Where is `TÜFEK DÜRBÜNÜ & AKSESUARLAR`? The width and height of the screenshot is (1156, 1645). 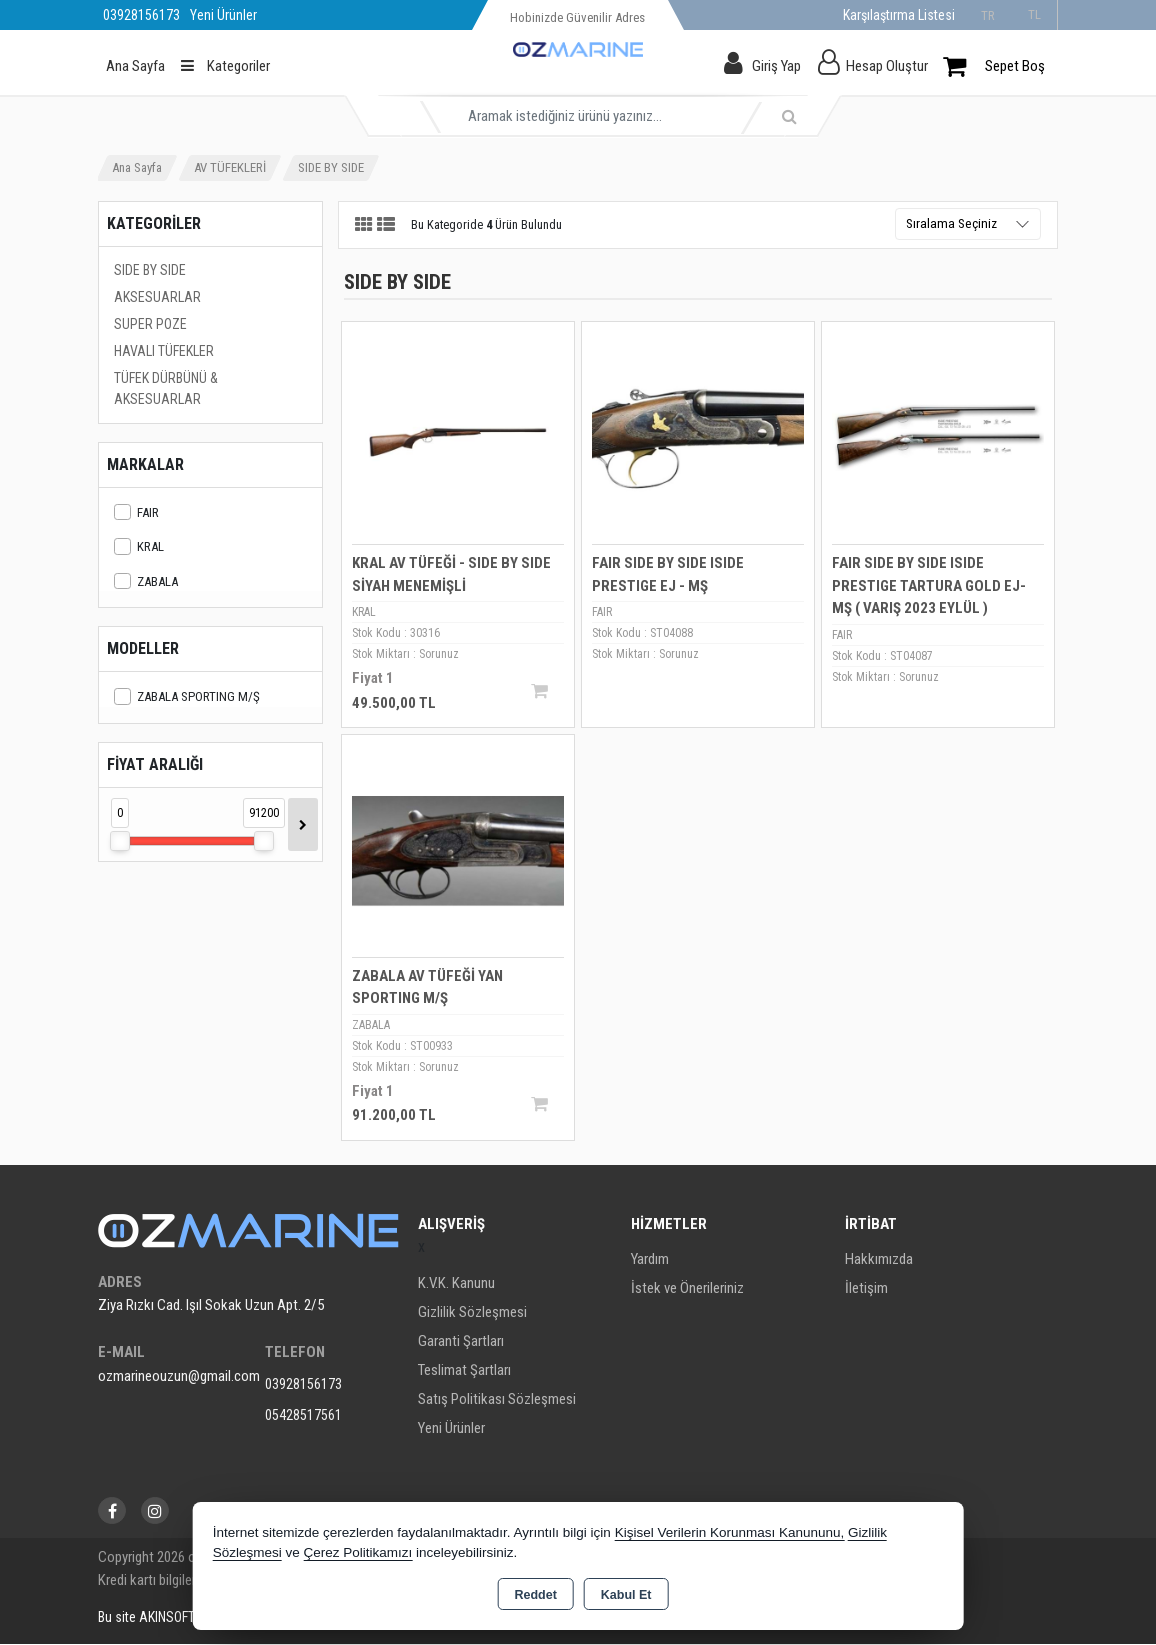
TÜFEK DÜRBÜNÜ & AKSESUARLAR is located at coordinates (166, 388).